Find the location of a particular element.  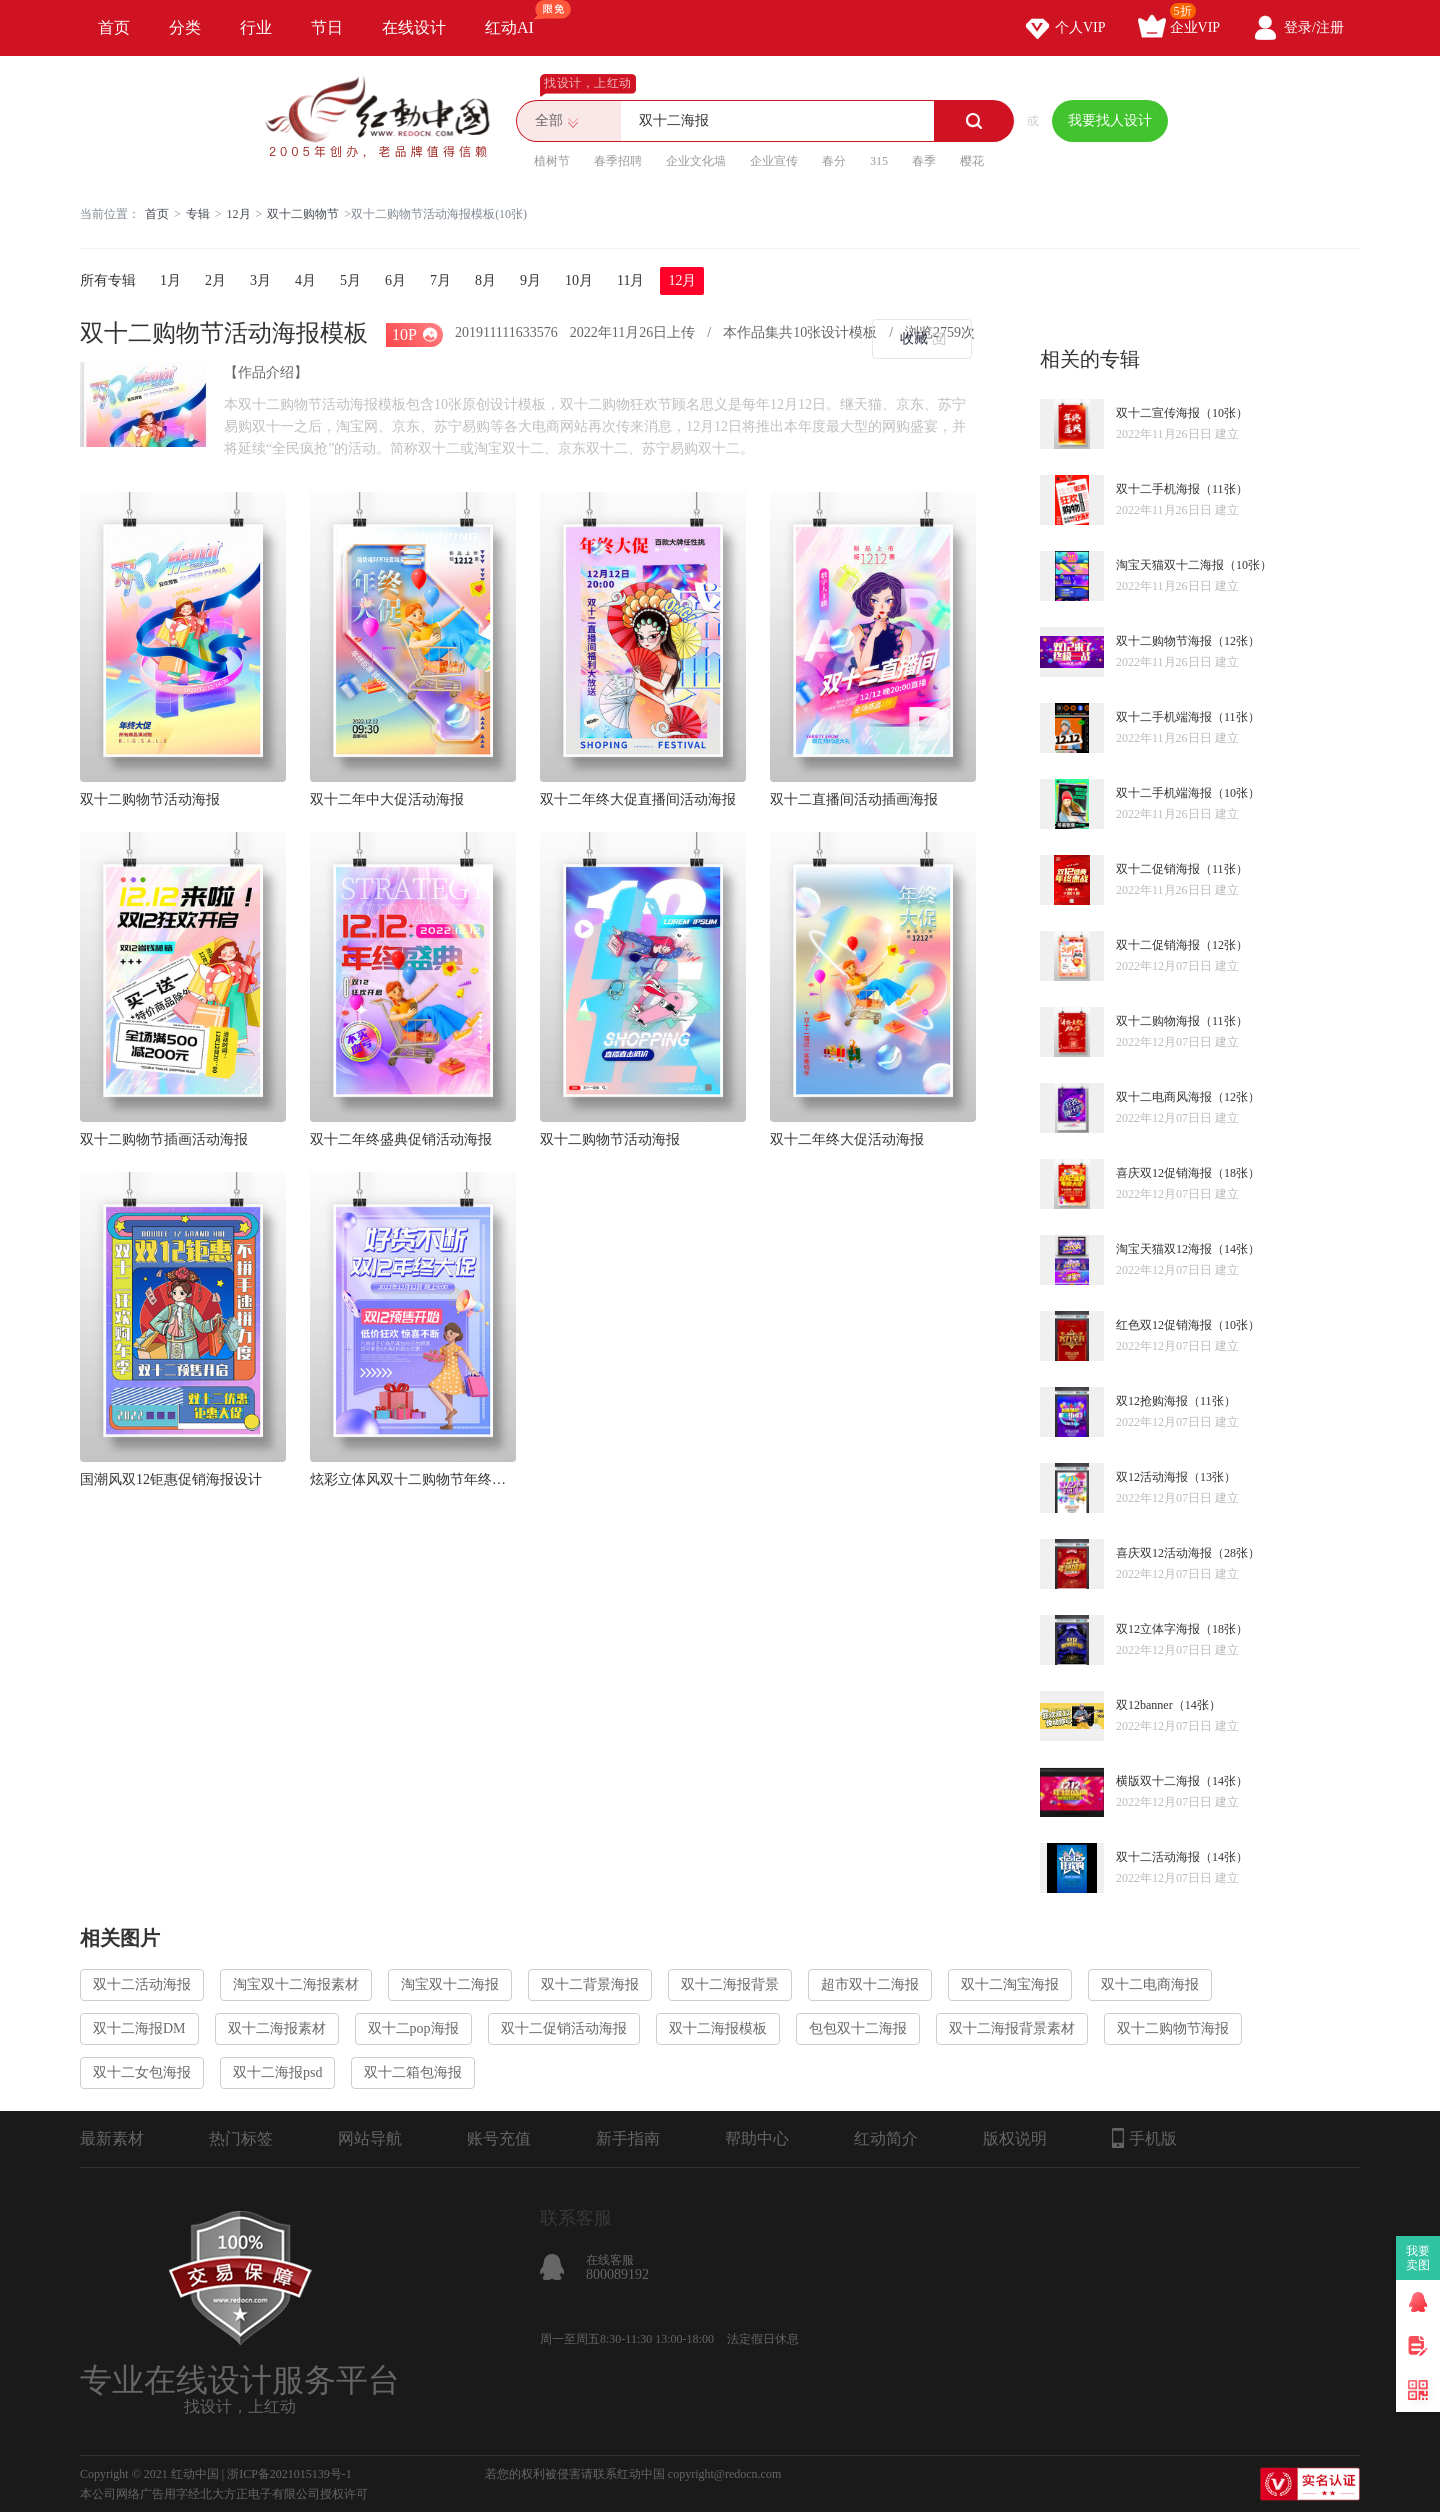

双十二年终大促活动海报 is located at coordinates (847, 1139).